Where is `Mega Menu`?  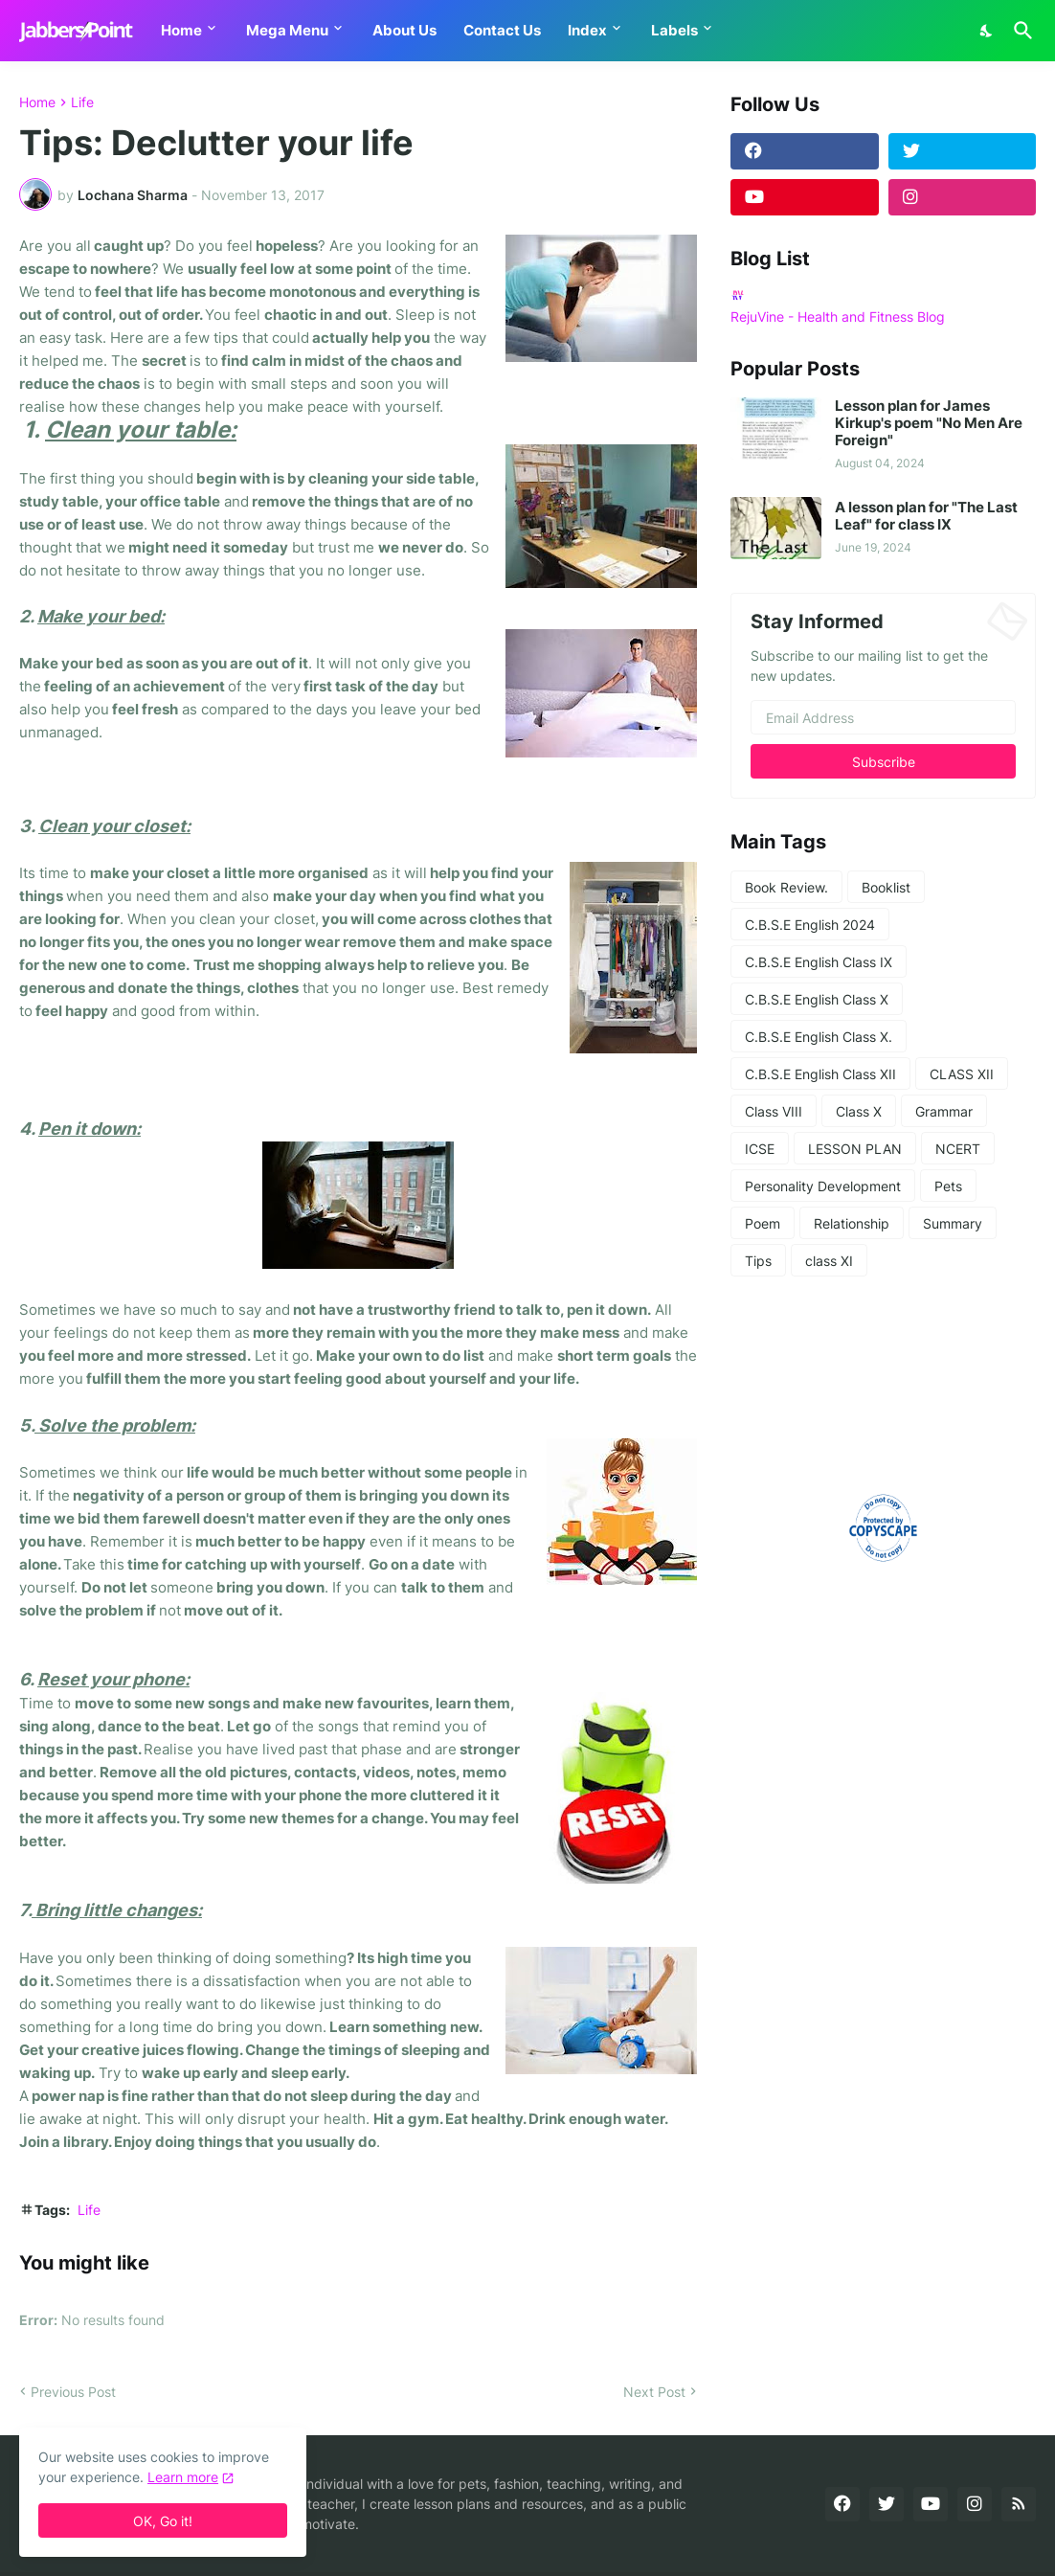 Mega Menu is located at coordinates (287, 30).